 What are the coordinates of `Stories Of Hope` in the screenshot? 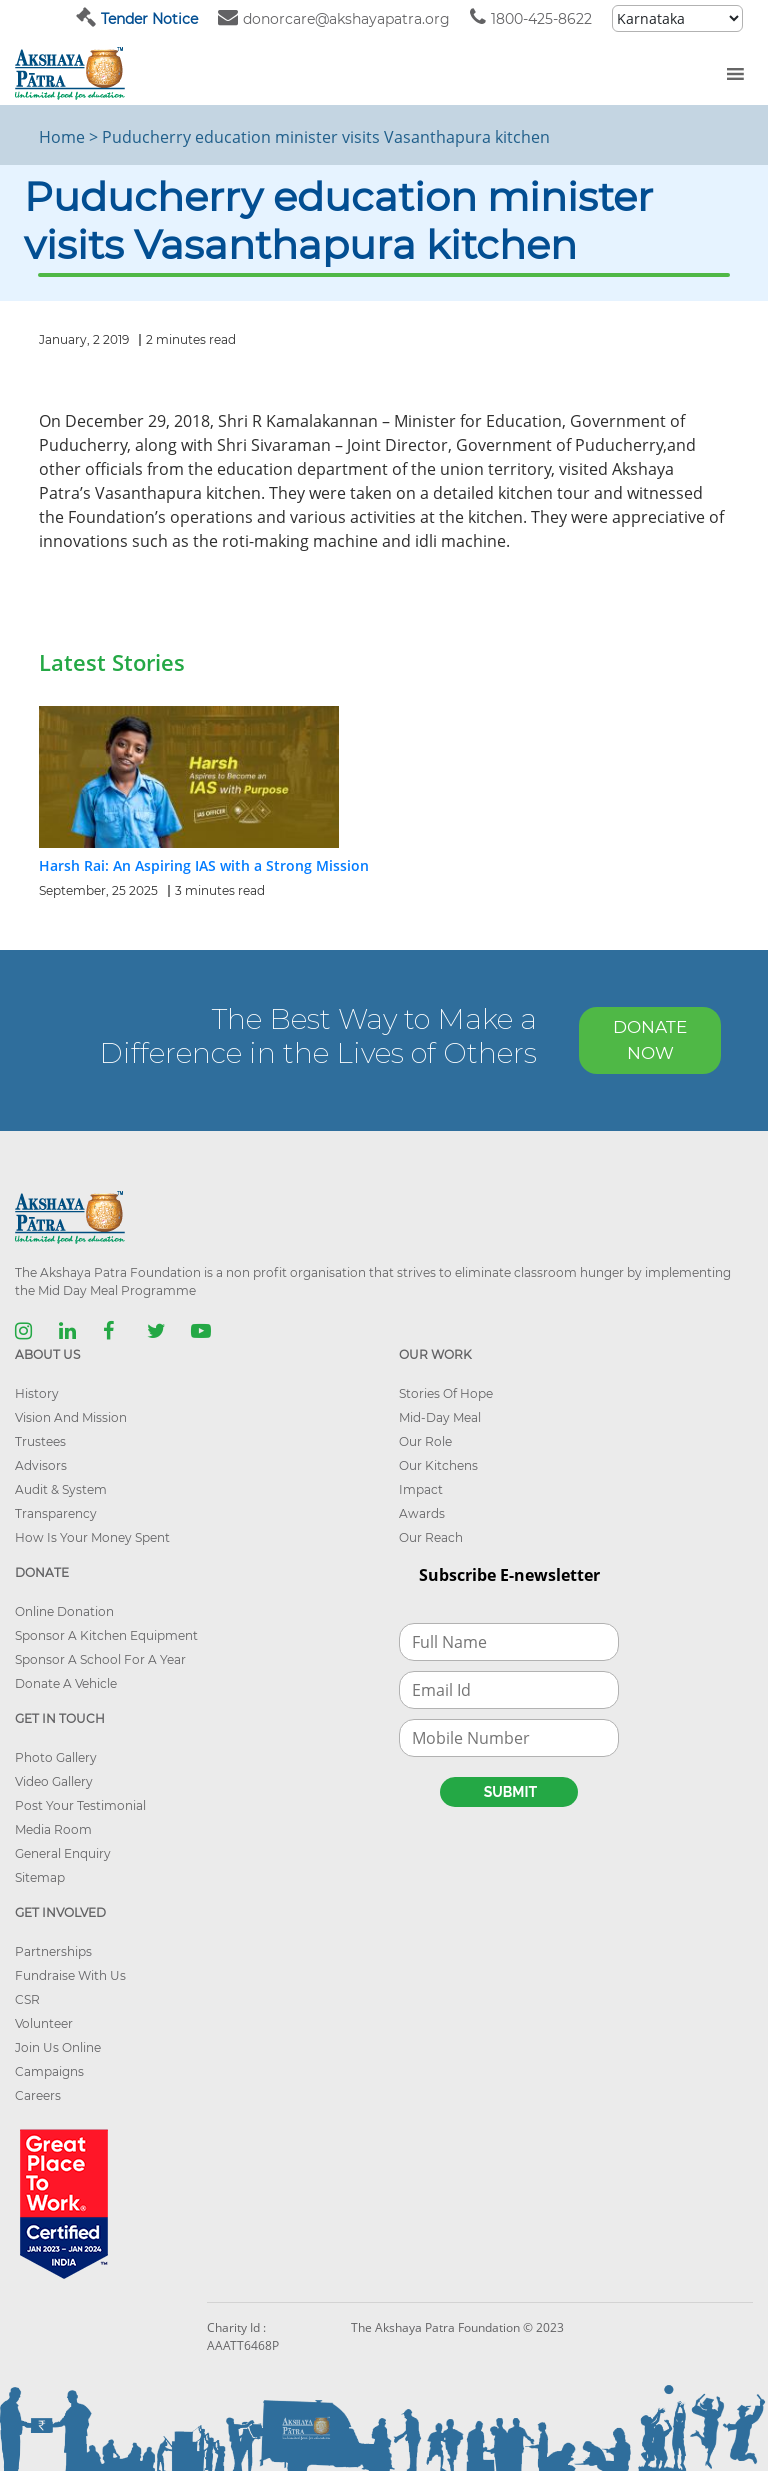 It's located at (446, 1393).